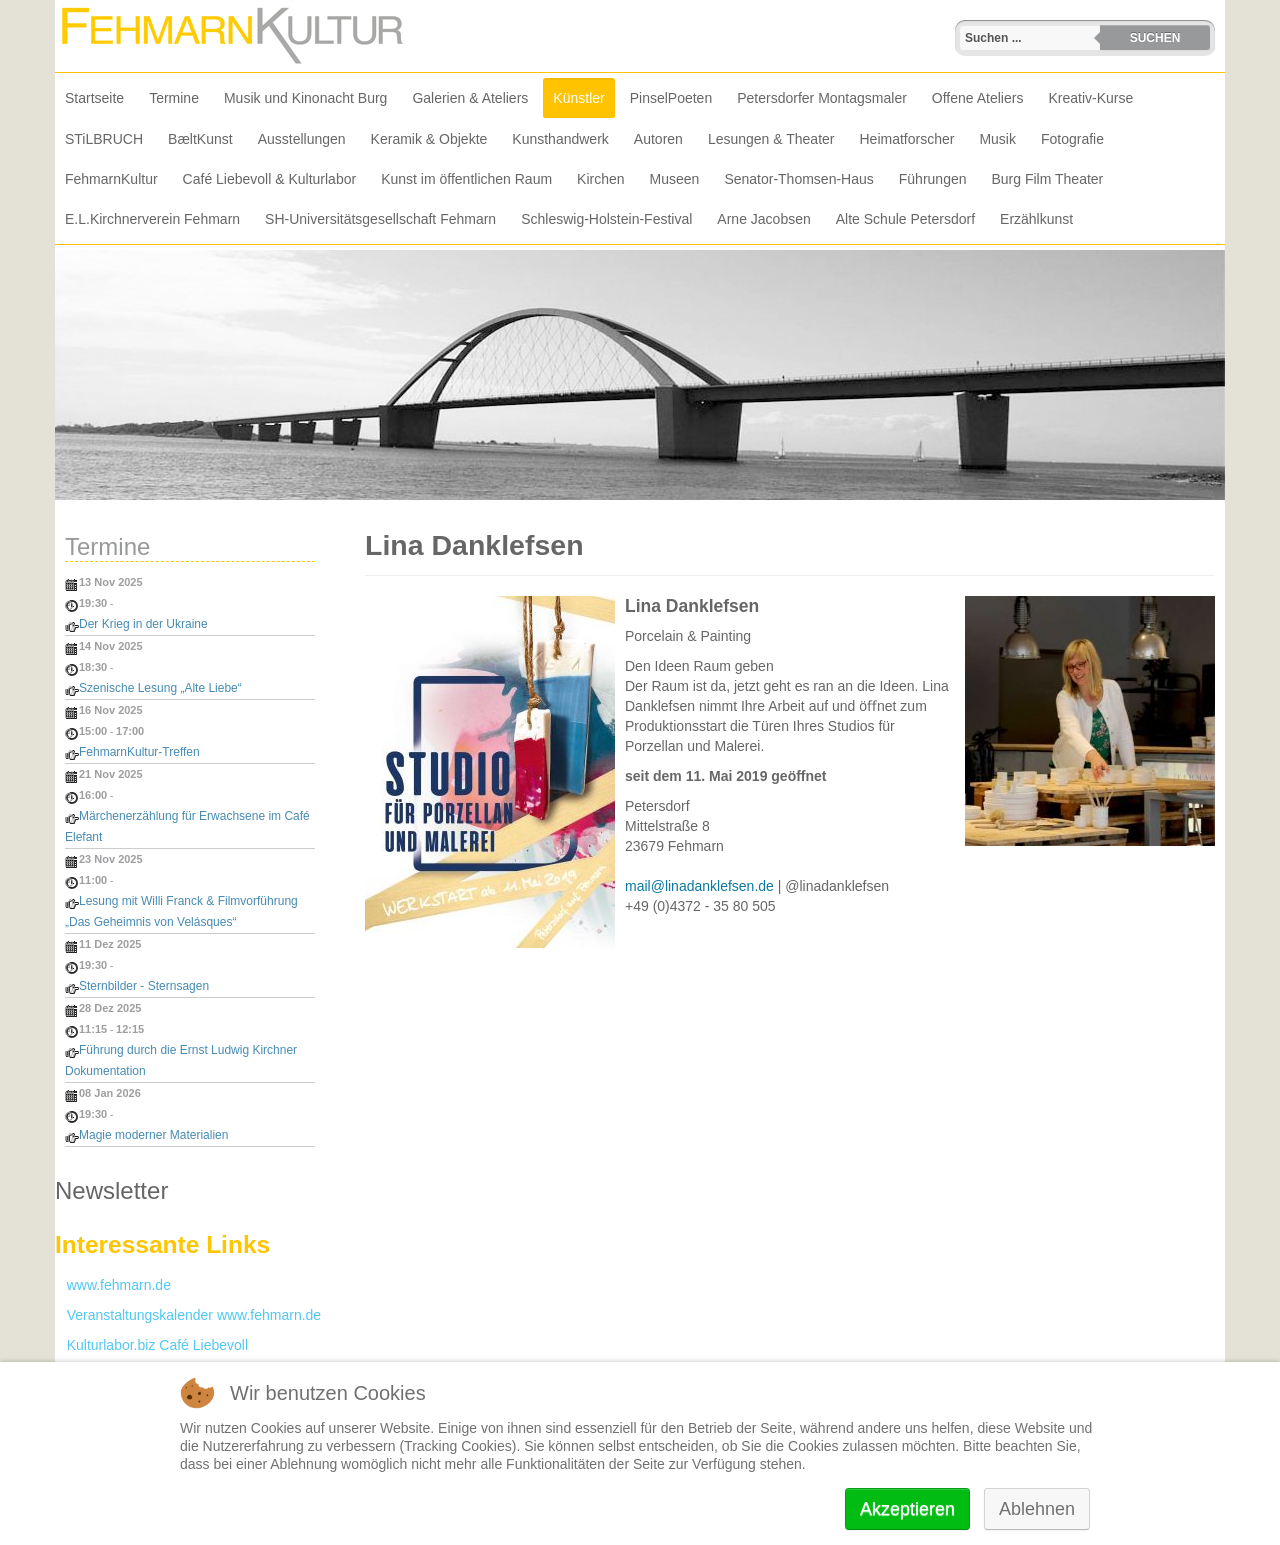 Image resolution: width=1280 pixels, height=1545 pixels. I want to click on Veranstaltungskalender www.fehmarn.de, so click(188, 1315).